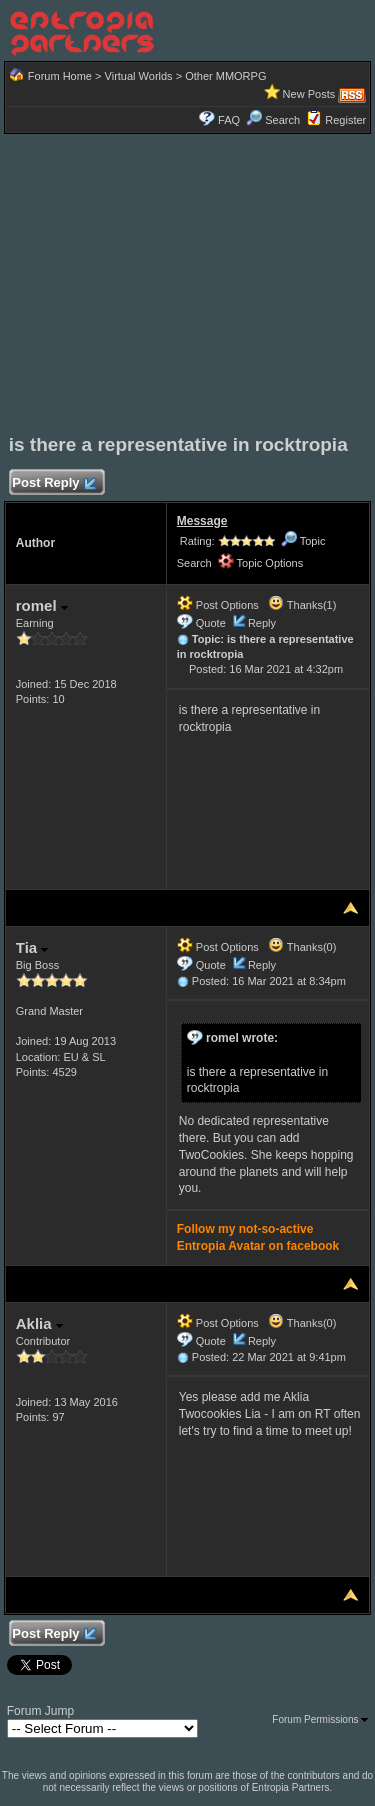 The width and height of the screenshot is (375, 1806). Describe the element at coordinates (345, 120) in the screenshot. I see `Register` at that location.